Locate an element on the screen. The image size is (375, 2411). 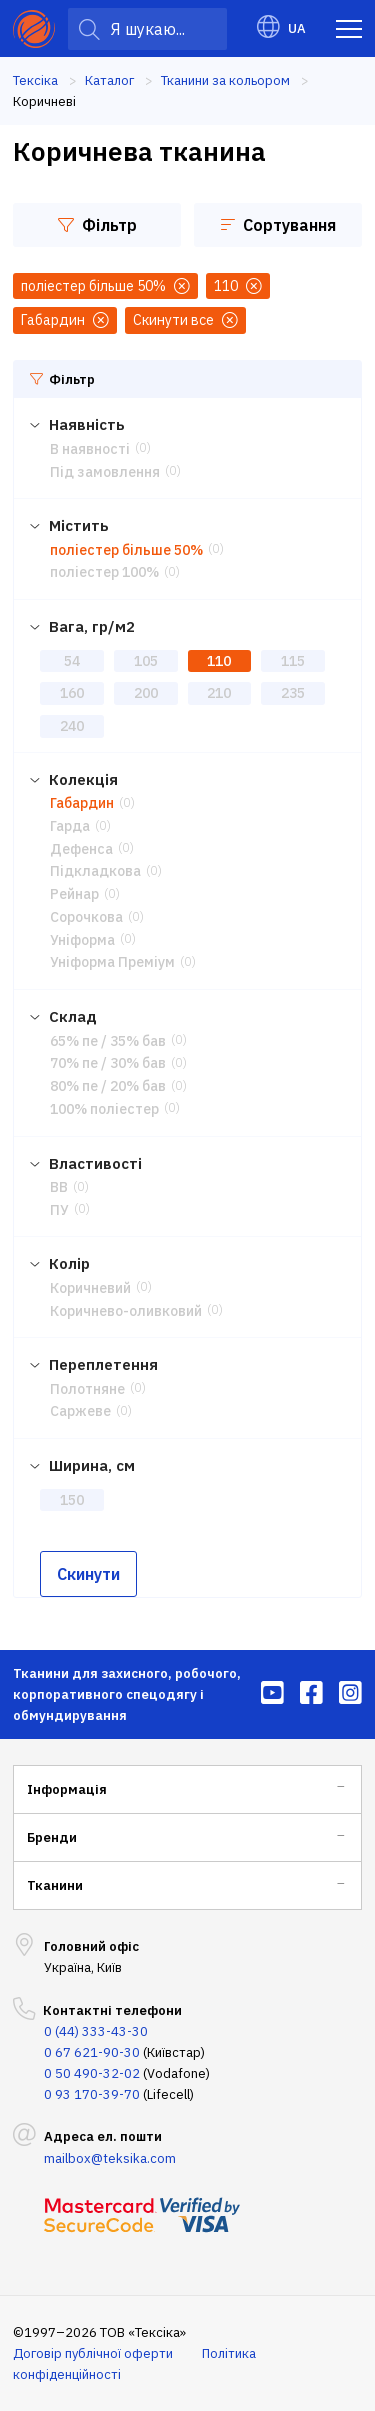
Дефенса is located at coordinates (81, 849).